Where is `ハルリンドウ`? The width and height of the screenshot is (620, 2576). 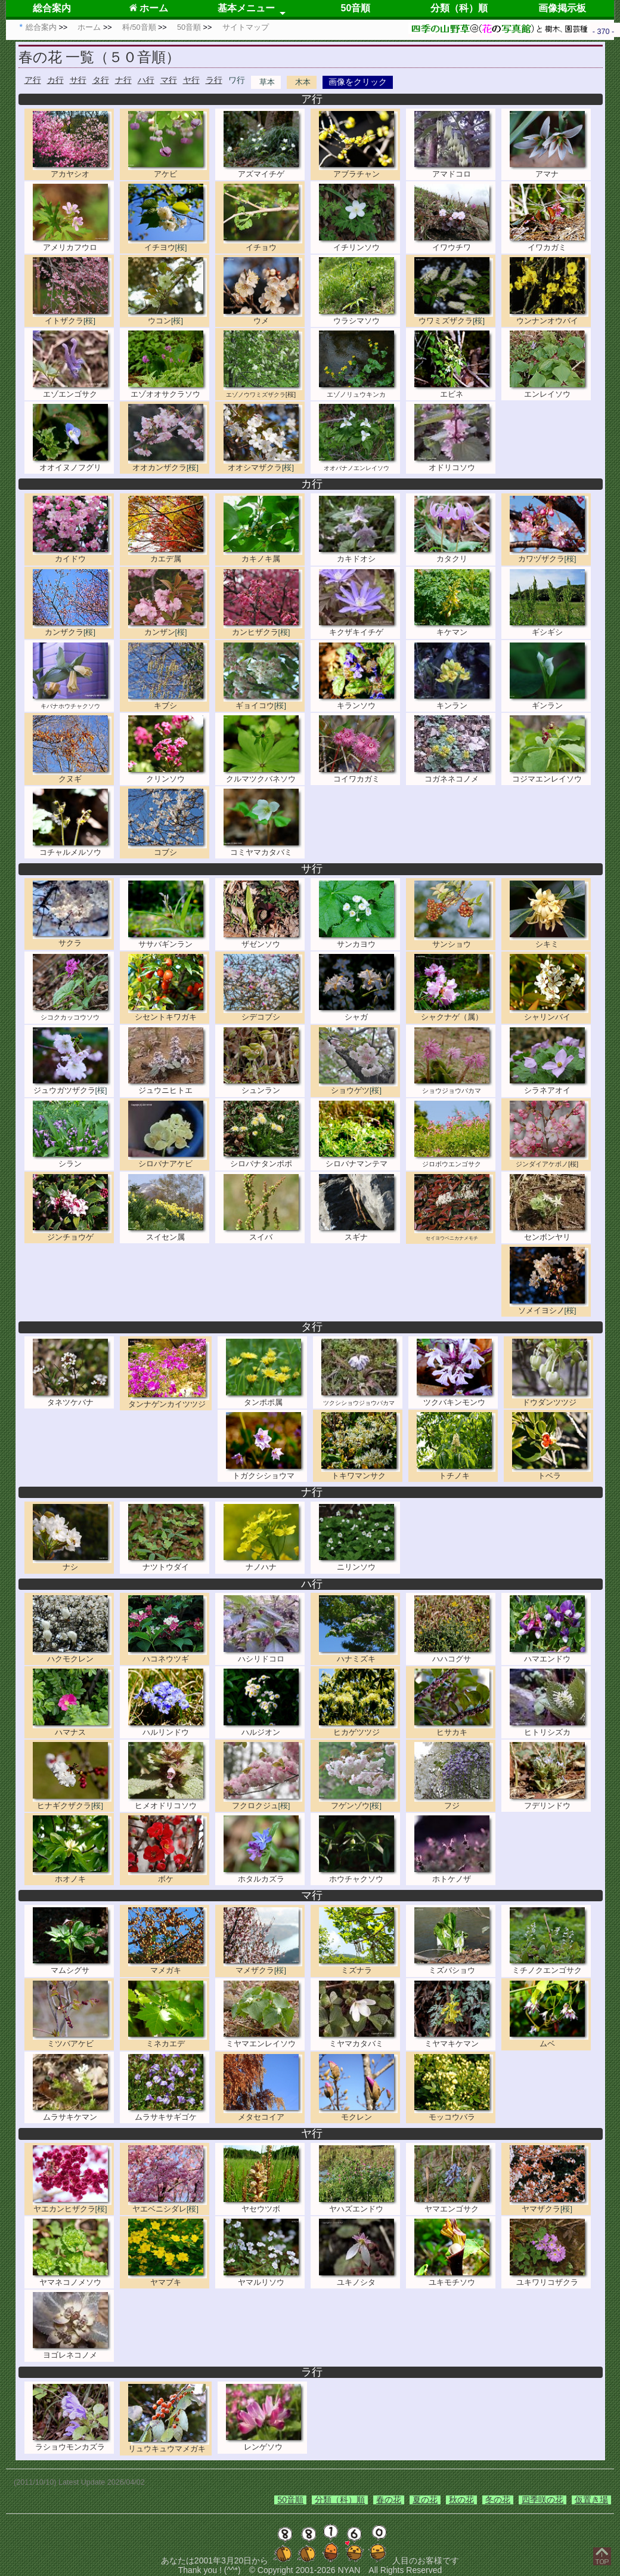 ハルリンドウ is located at coordinates (167, 1727).